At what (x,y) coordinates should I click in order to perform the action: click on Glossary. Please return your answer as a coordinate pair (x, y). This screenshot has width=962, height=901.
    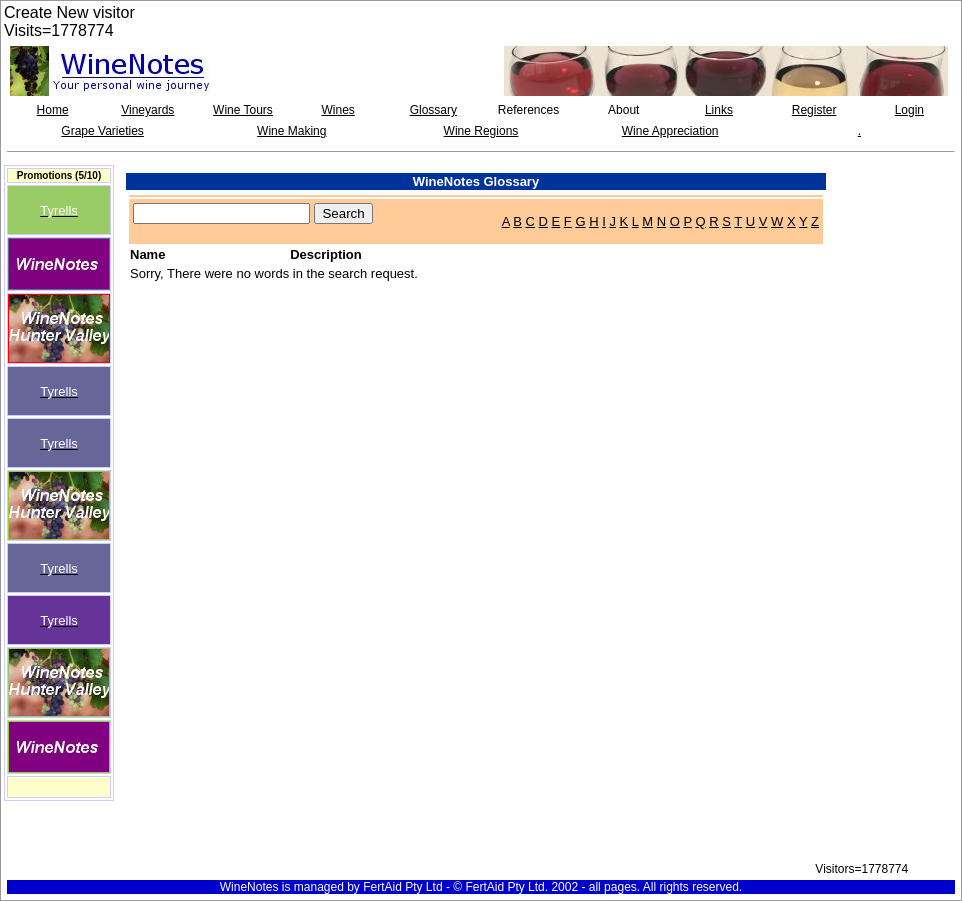
    Looking at the image, I should click on (433, 110).